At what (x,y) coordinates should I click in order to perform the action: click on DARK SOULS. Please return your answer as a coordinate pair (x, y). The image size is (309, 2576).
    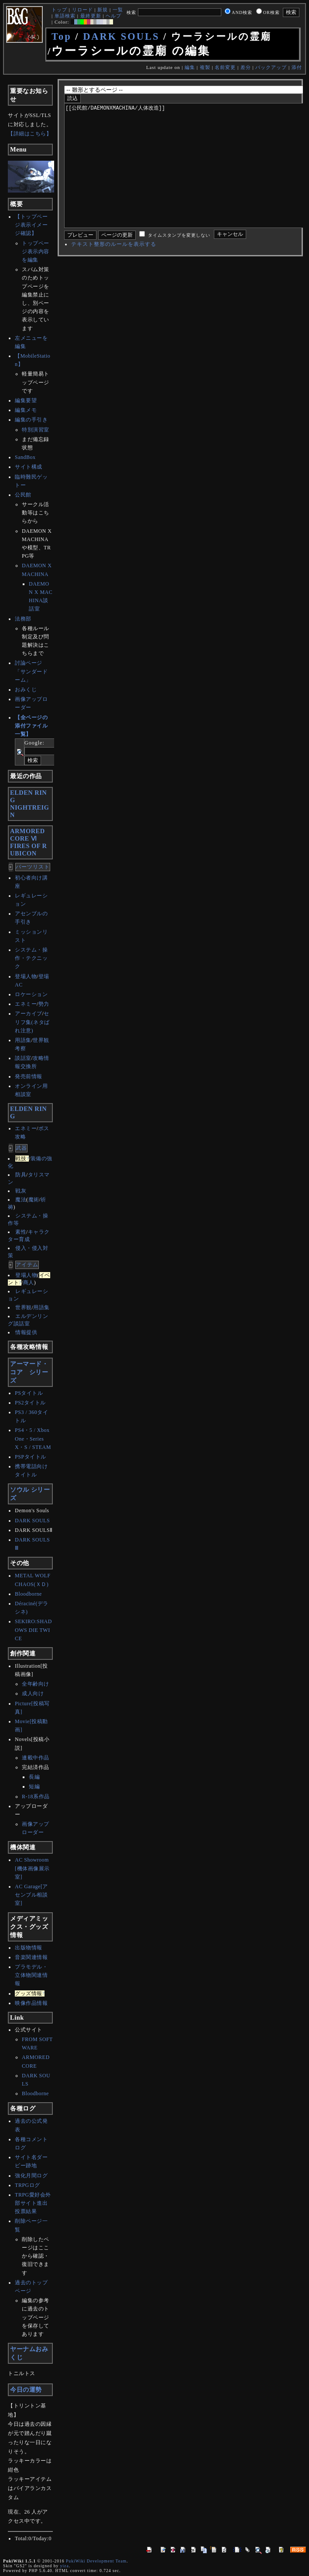
    Looking at the image, I should click on (121, 36).